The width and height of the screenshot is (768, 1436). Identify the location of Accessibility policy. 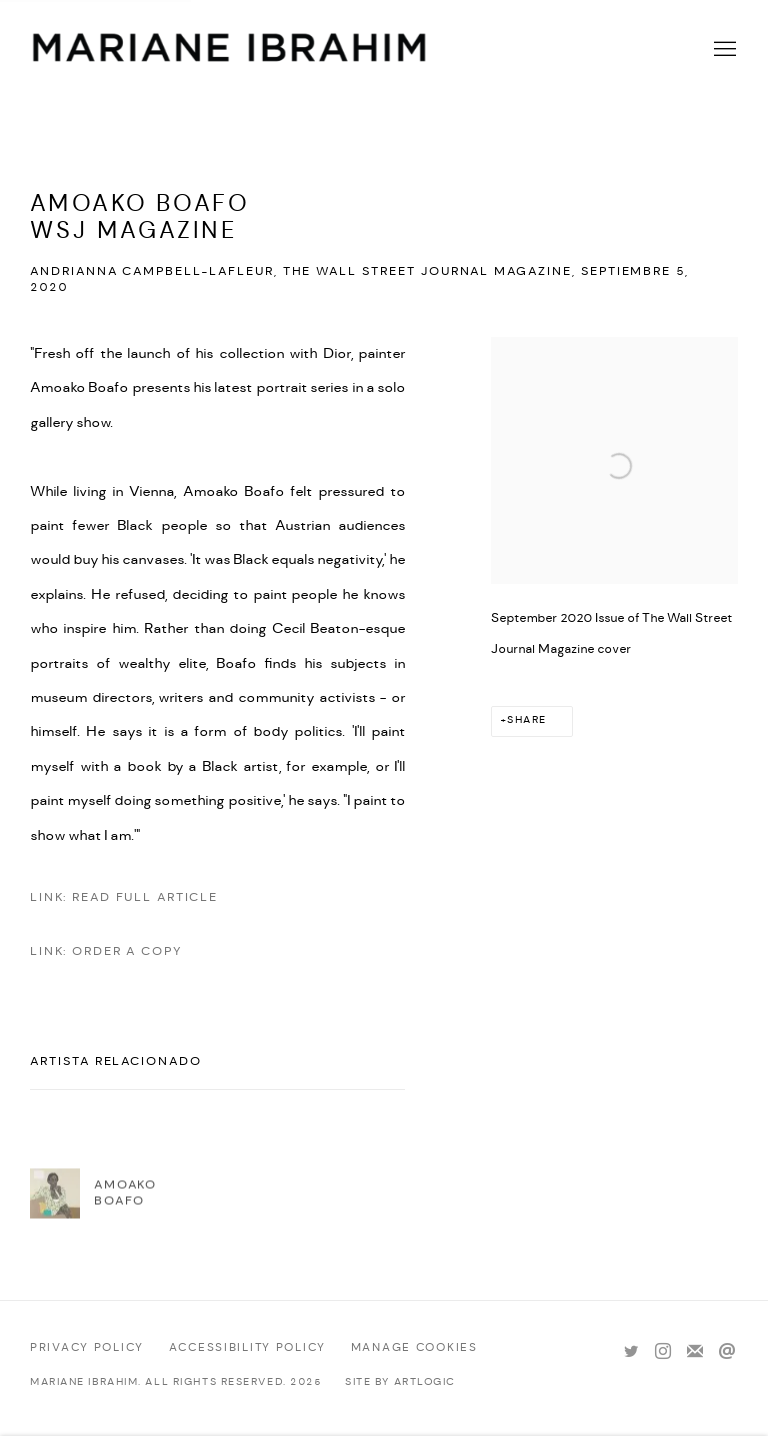
(247, 1348).